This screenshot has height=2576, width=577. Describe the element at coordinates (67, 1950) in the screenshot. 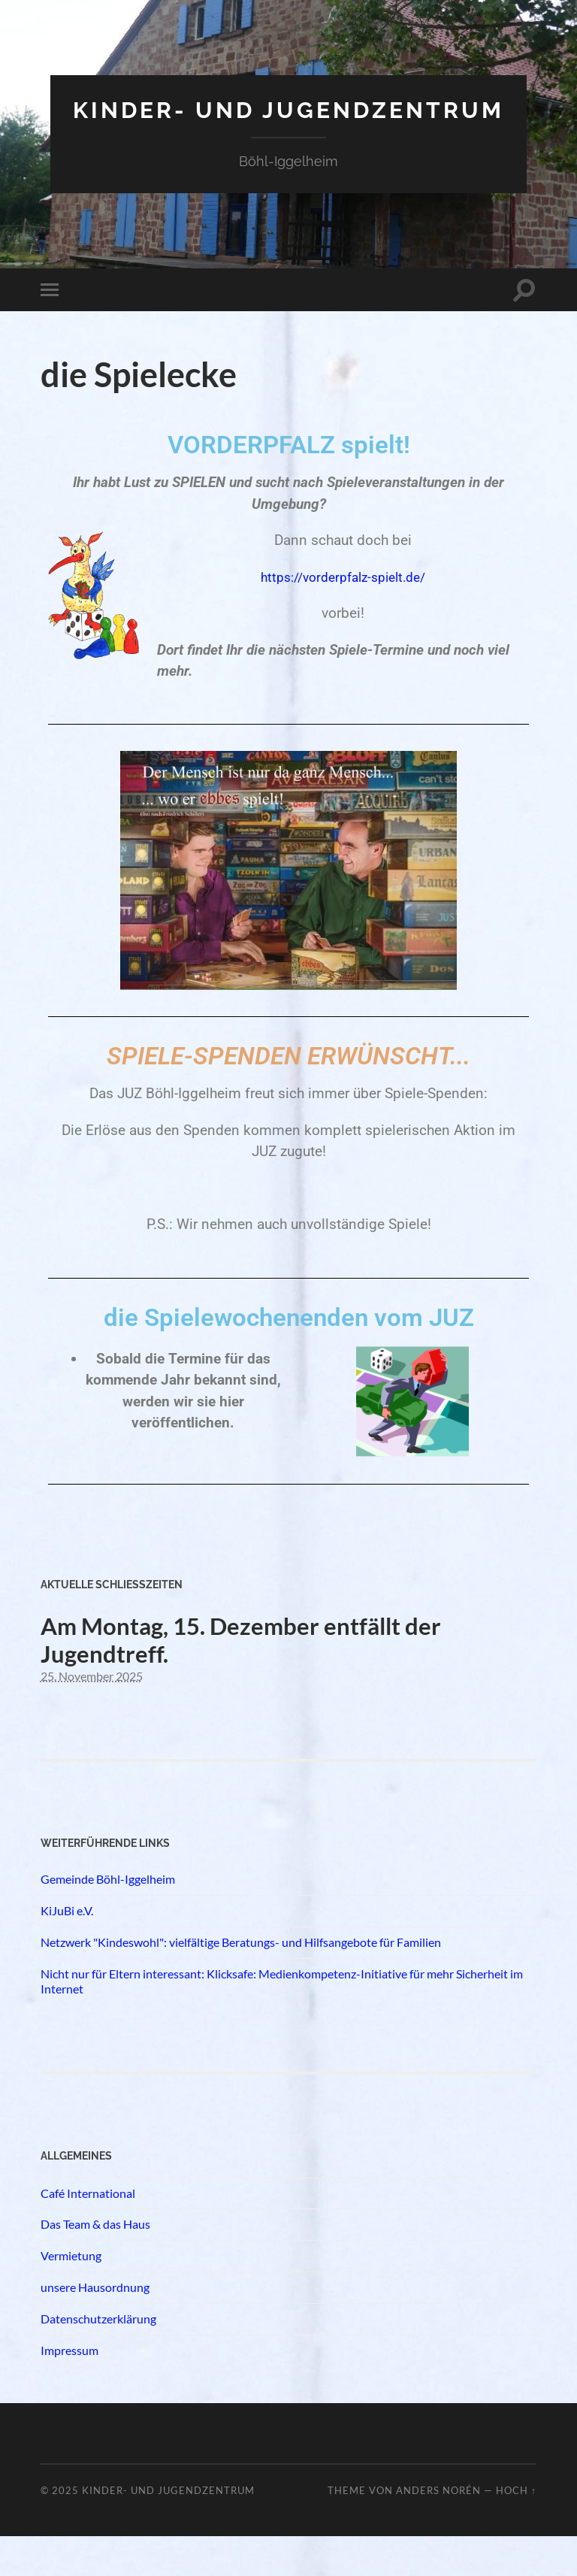

I see `KiJuBi e.V.` at that location.